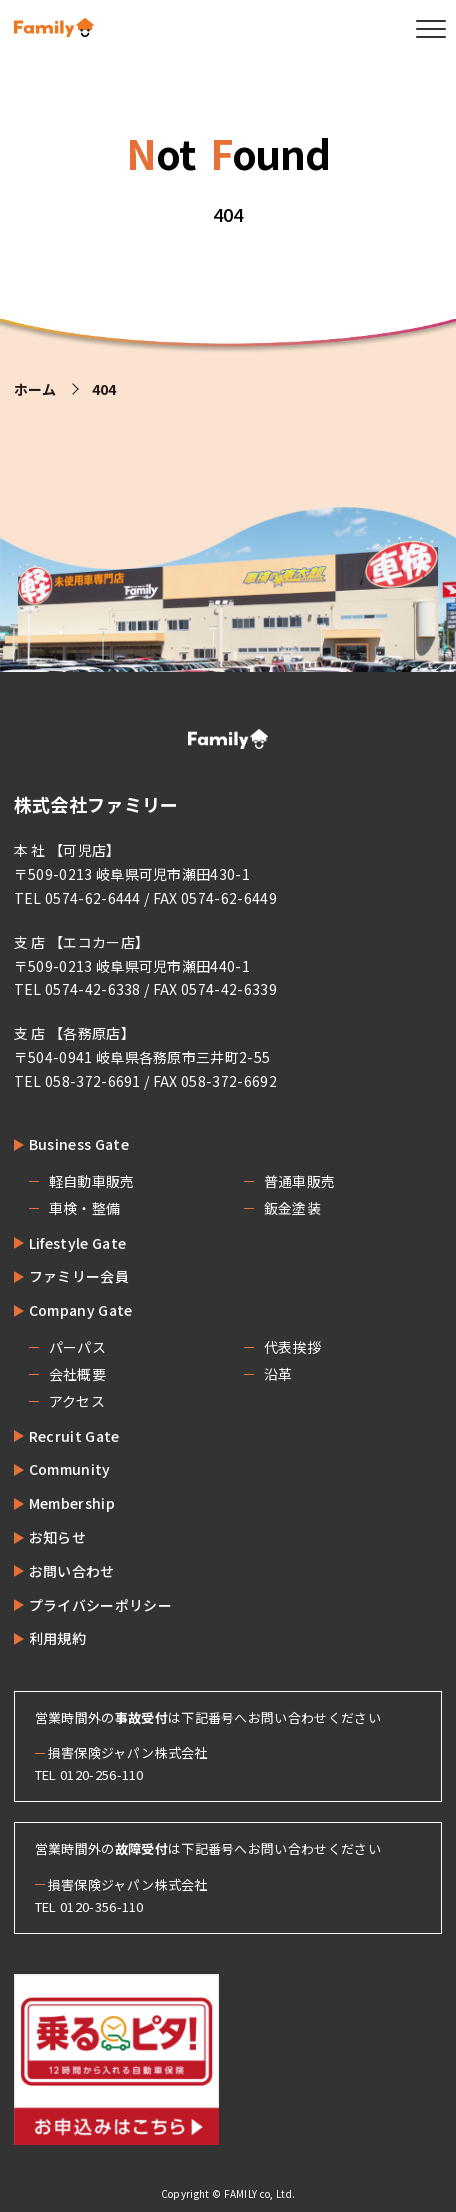  What do you see at coordinates (77, 1401) in the screenshot?
I see `アクセス` at bounding box center [77, 1401].